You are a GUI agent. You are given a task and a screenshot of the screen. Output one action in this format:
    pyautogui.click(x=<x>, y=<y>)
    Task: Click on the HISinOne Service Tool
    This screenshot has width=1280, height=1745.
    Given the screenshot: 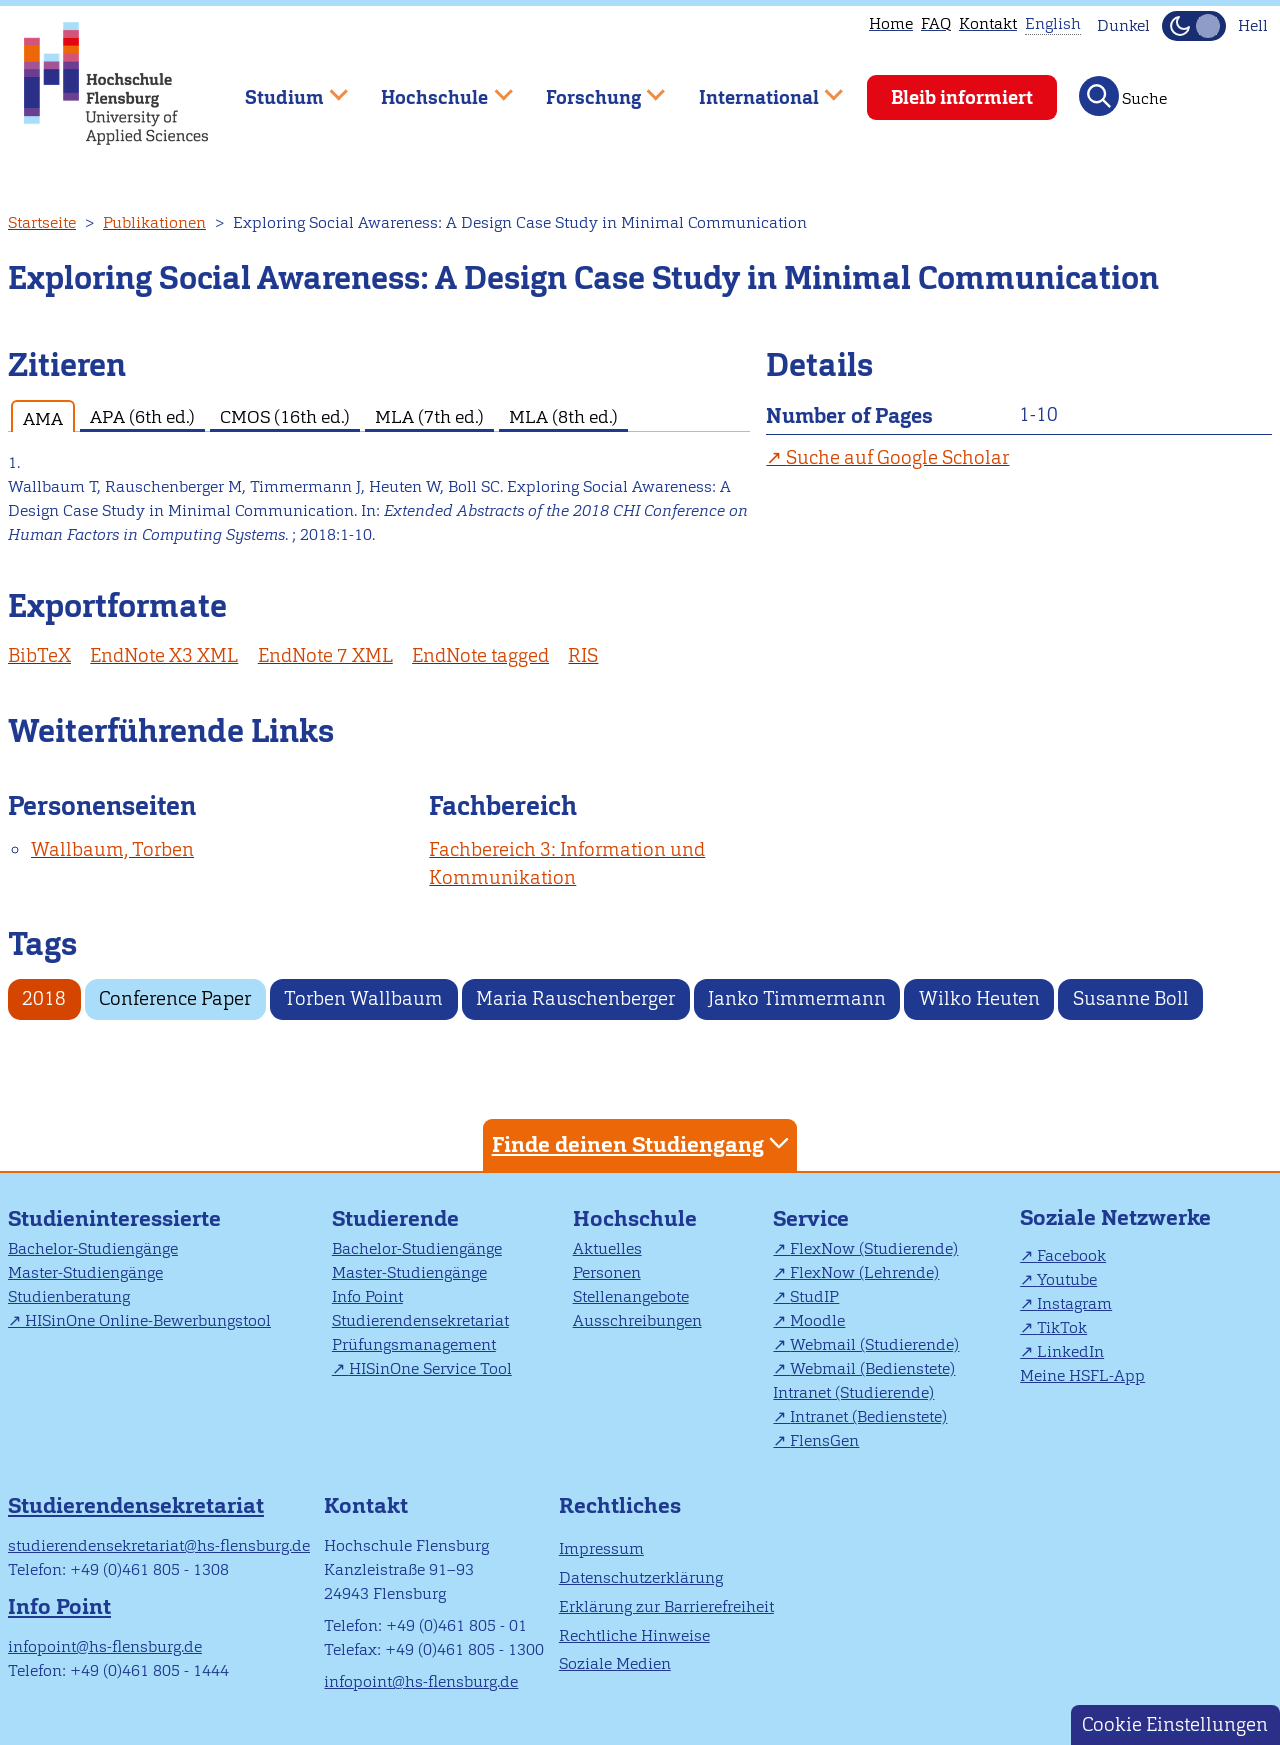 What is the action you would take?
    pyautogui.click(x=430, y=1368)
    